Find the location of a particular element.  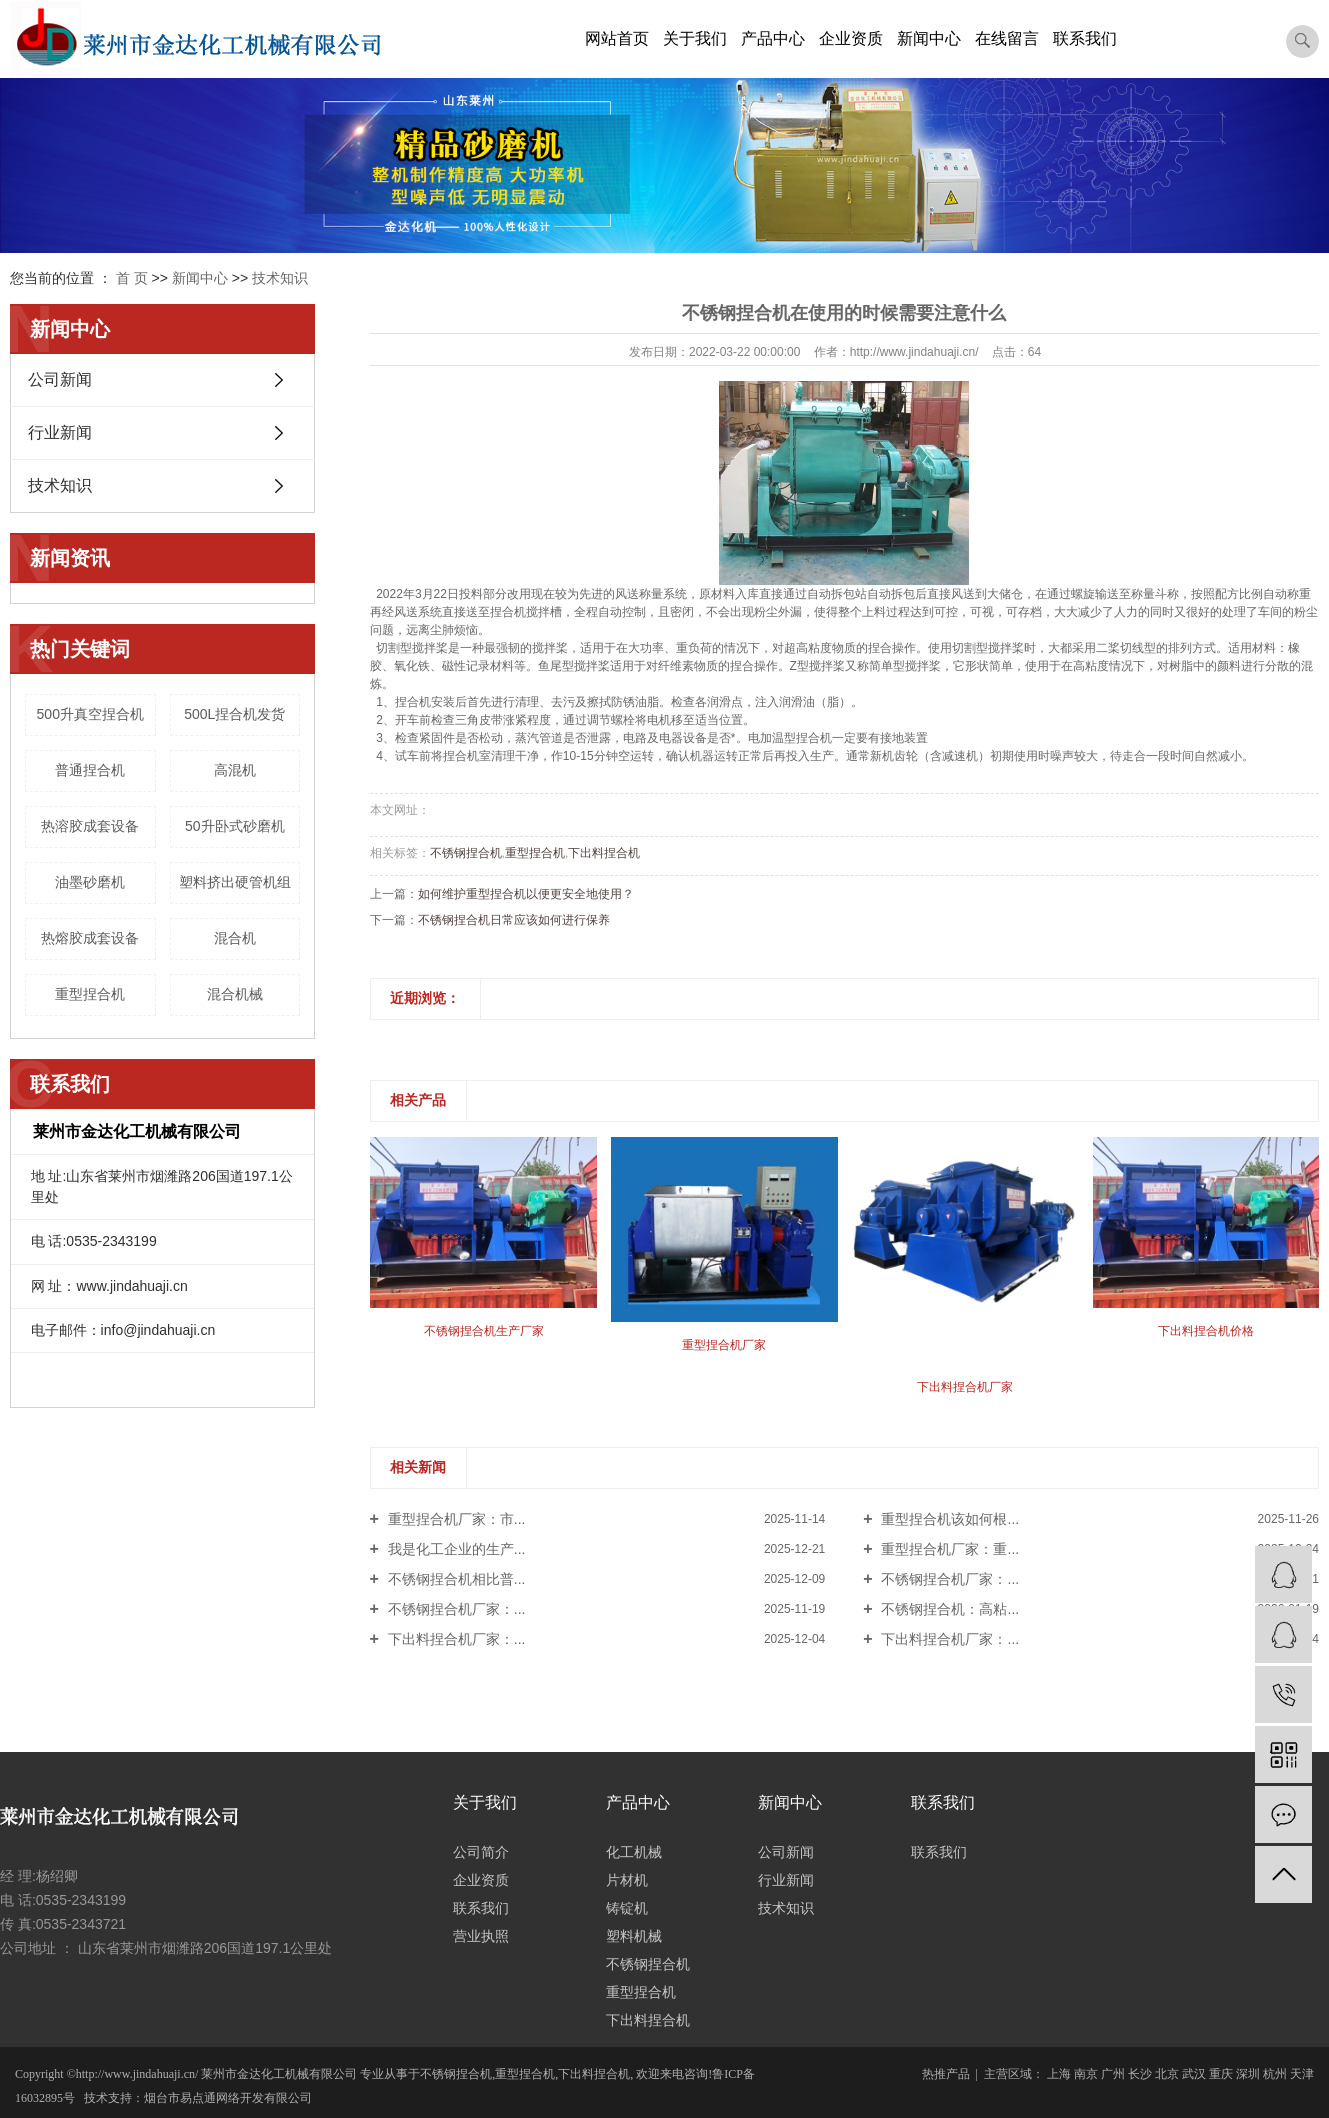

不锈钢捏合机 is located at coordinates (466, 853).